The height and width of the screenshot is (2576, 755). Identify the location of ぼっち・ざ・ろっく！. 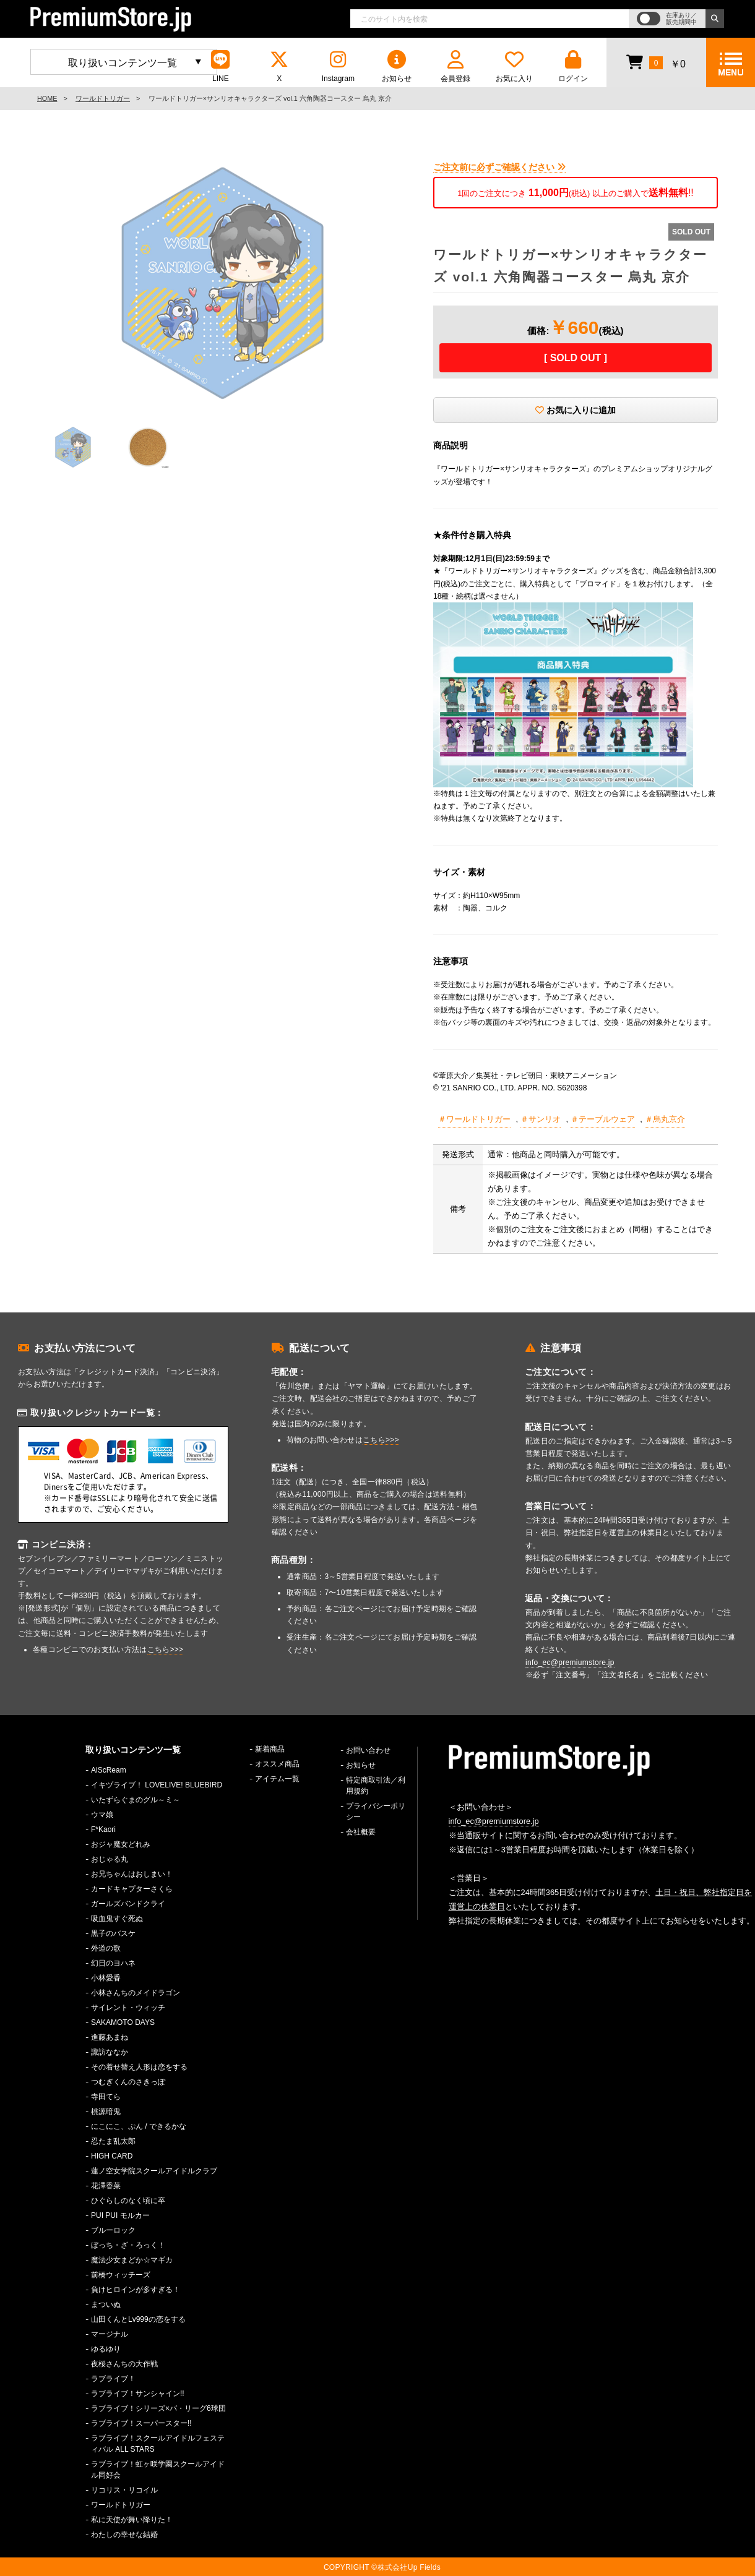
(128, 2245).